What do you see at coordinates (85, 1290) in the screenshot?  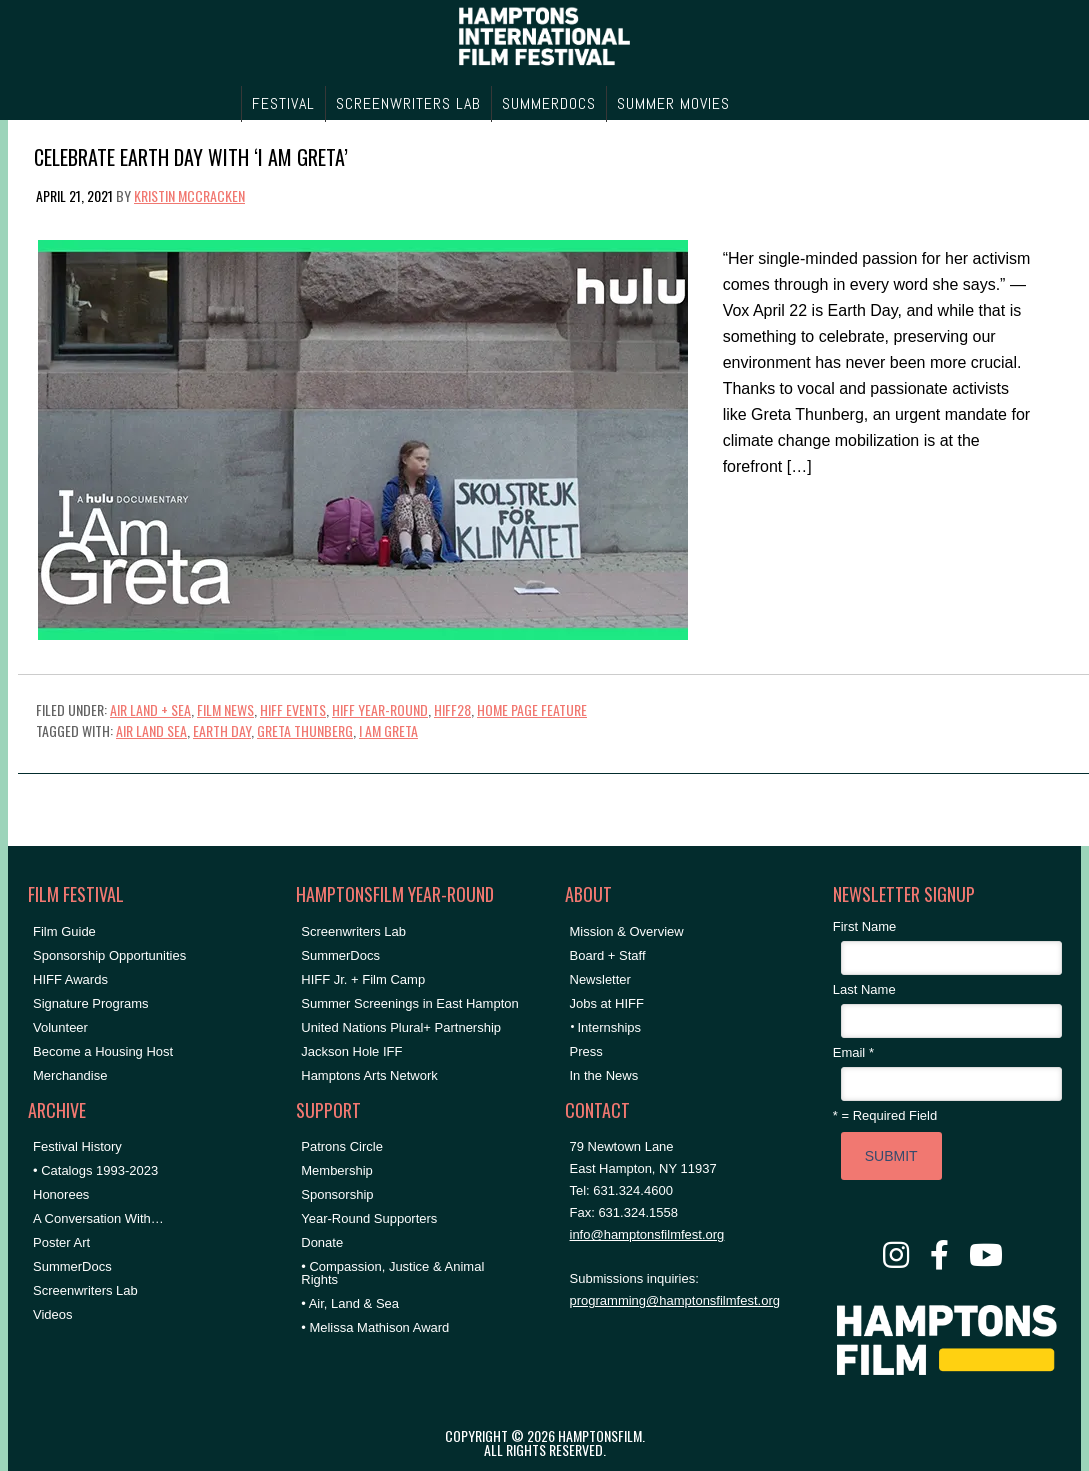 I see `Screenwriters Lab` at bounding box center [85, 1290].